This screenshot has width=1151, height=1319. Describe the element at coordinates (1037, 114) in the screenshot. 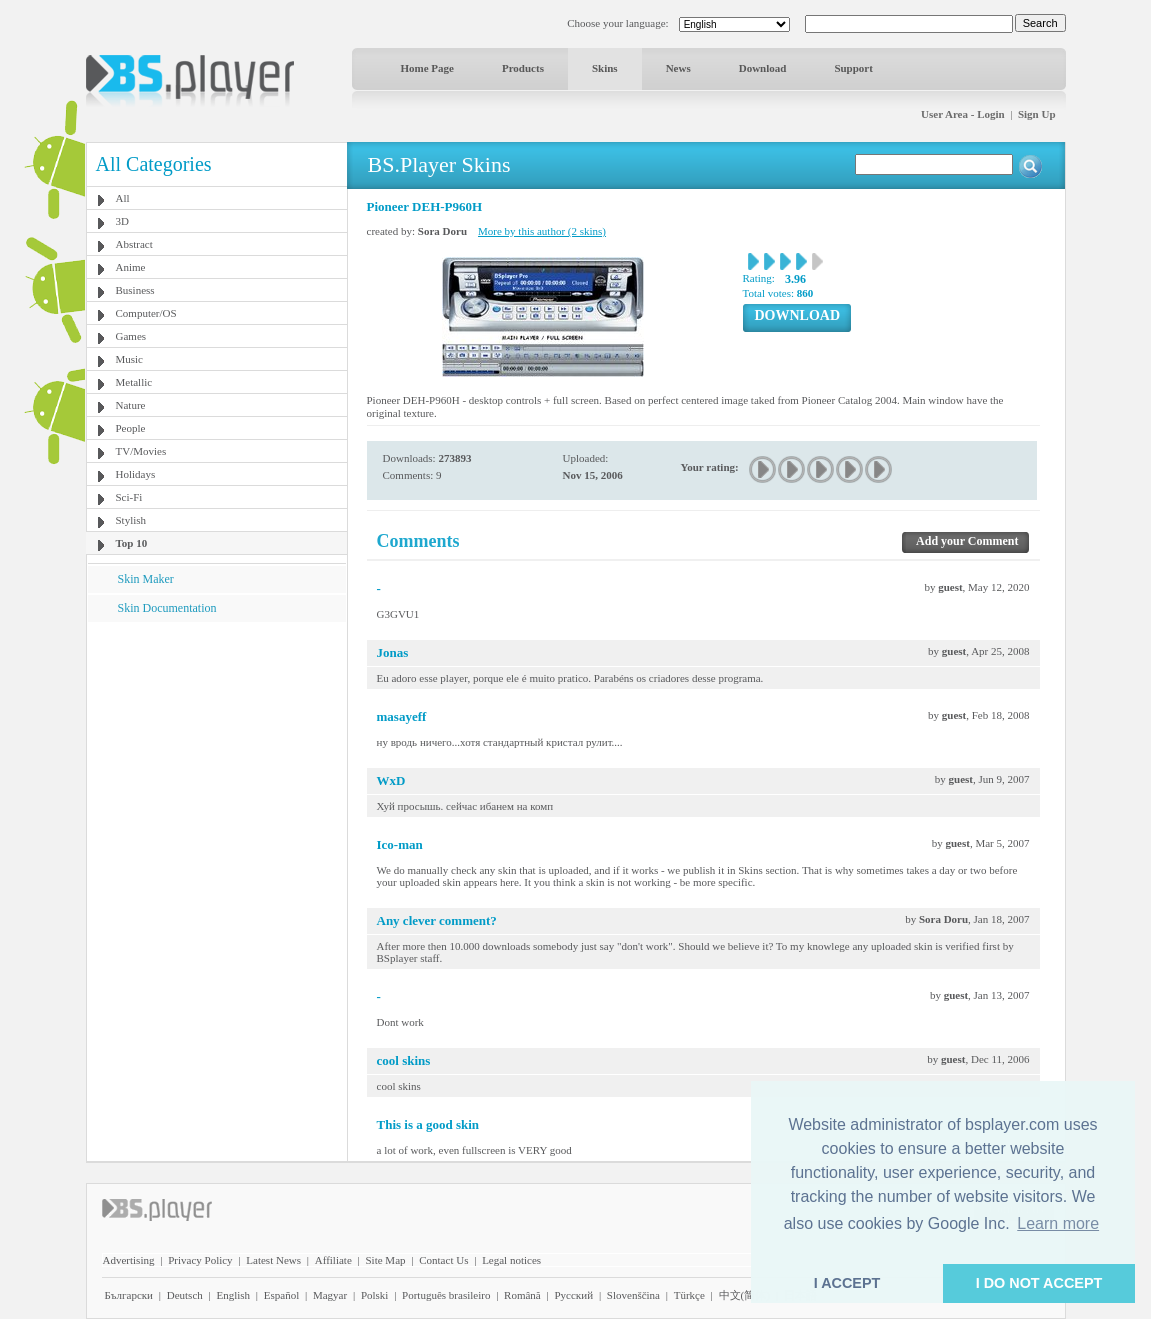

I see `Sign Up` at that location.